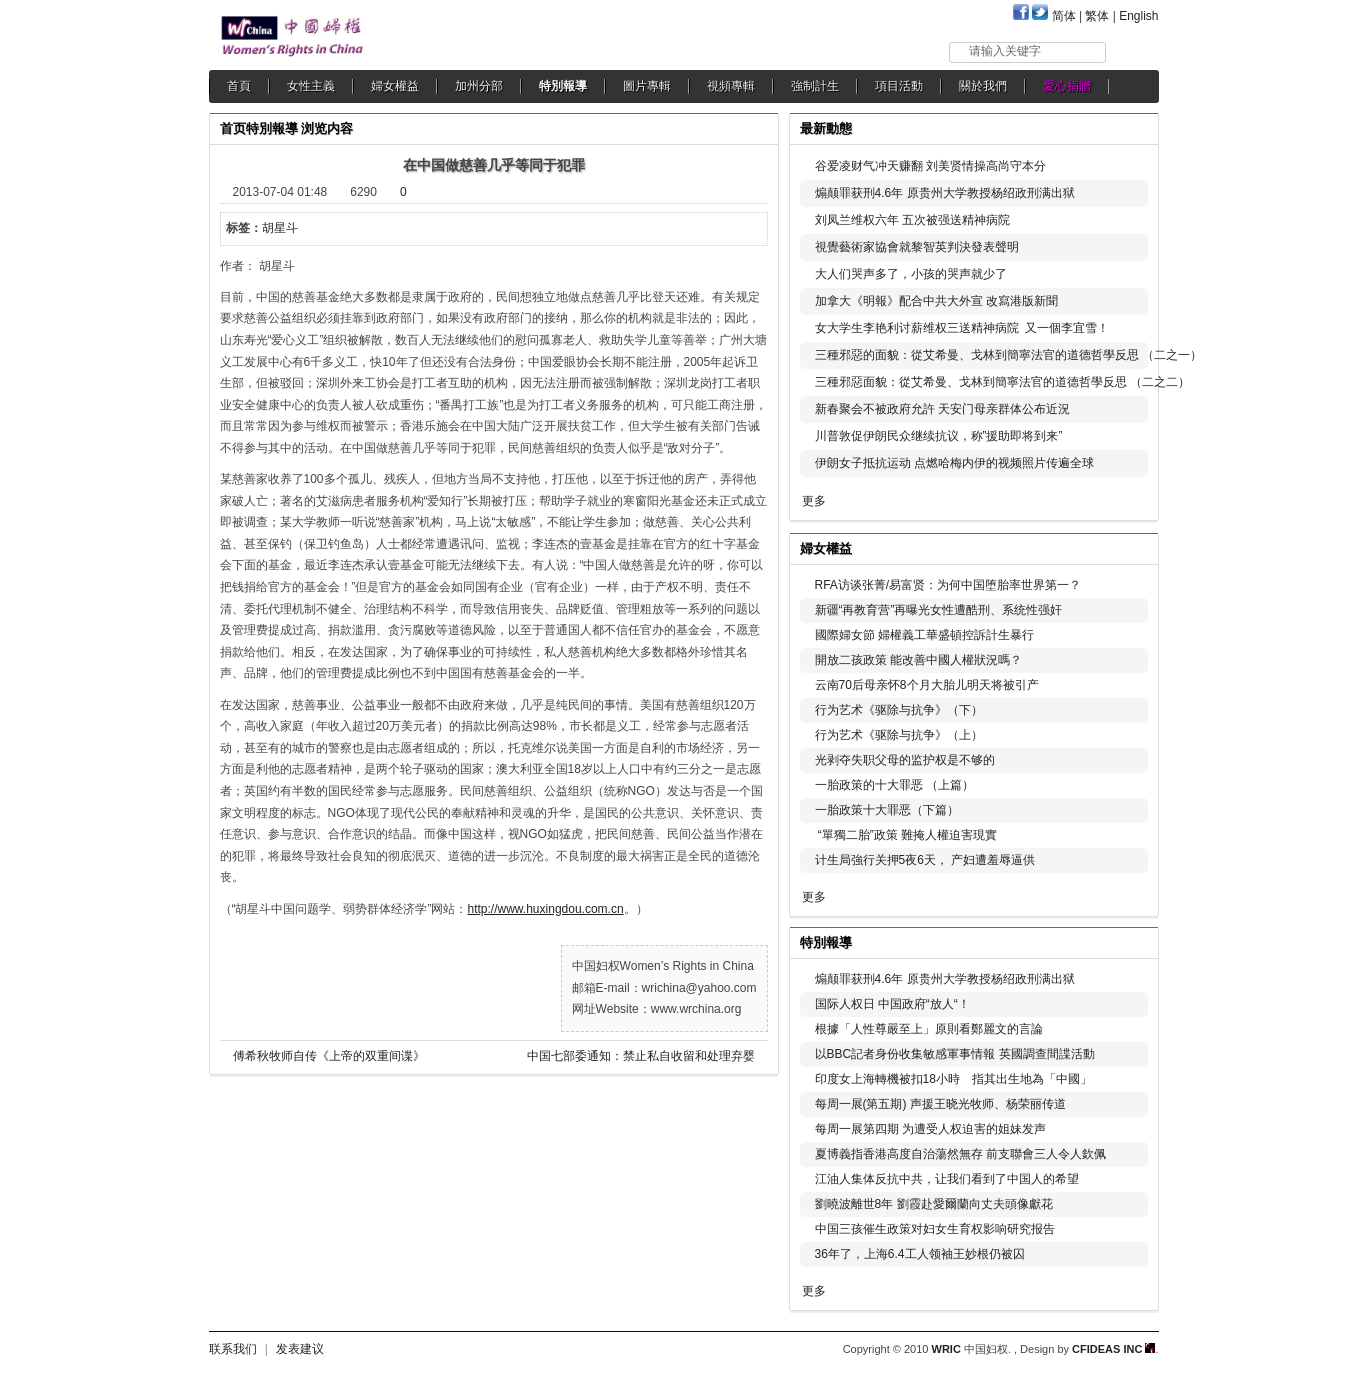 Image resolution: width=1367 pixels, height=1392 pixels. I want to click on 婦女權益, so click(395, 86).